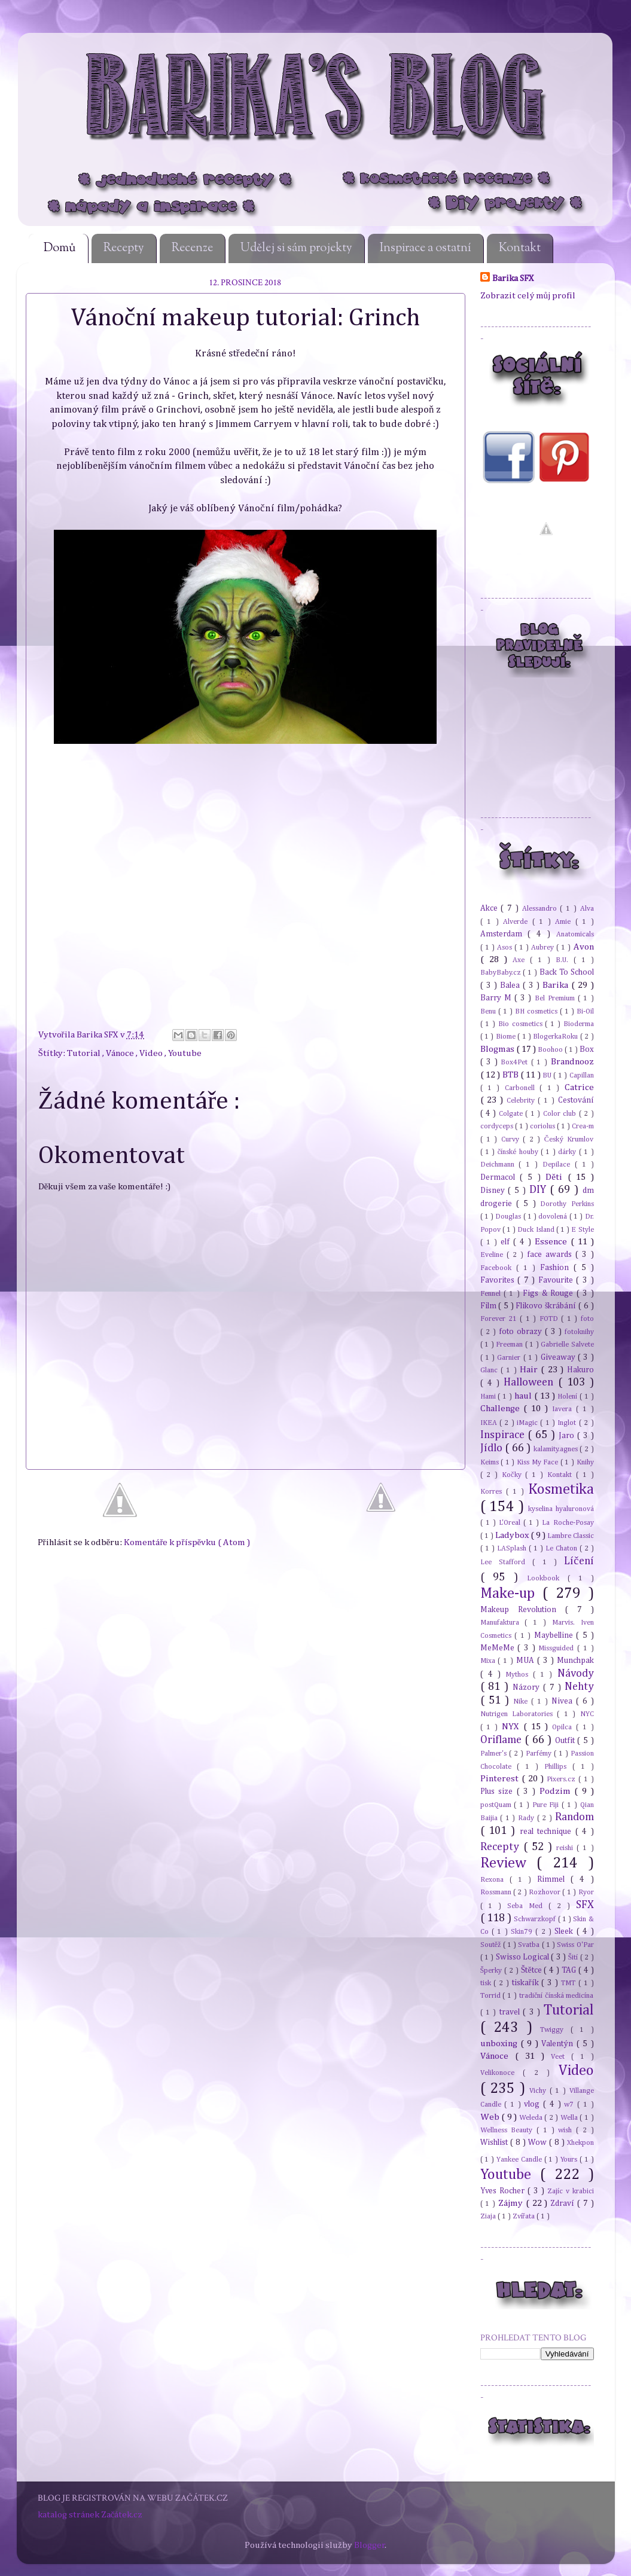 The height and width of the screenshot is (2576, 631). Describe the element at coordinates (575, 1945) in the screenshot. I see `Swiss O'Par` at that location.